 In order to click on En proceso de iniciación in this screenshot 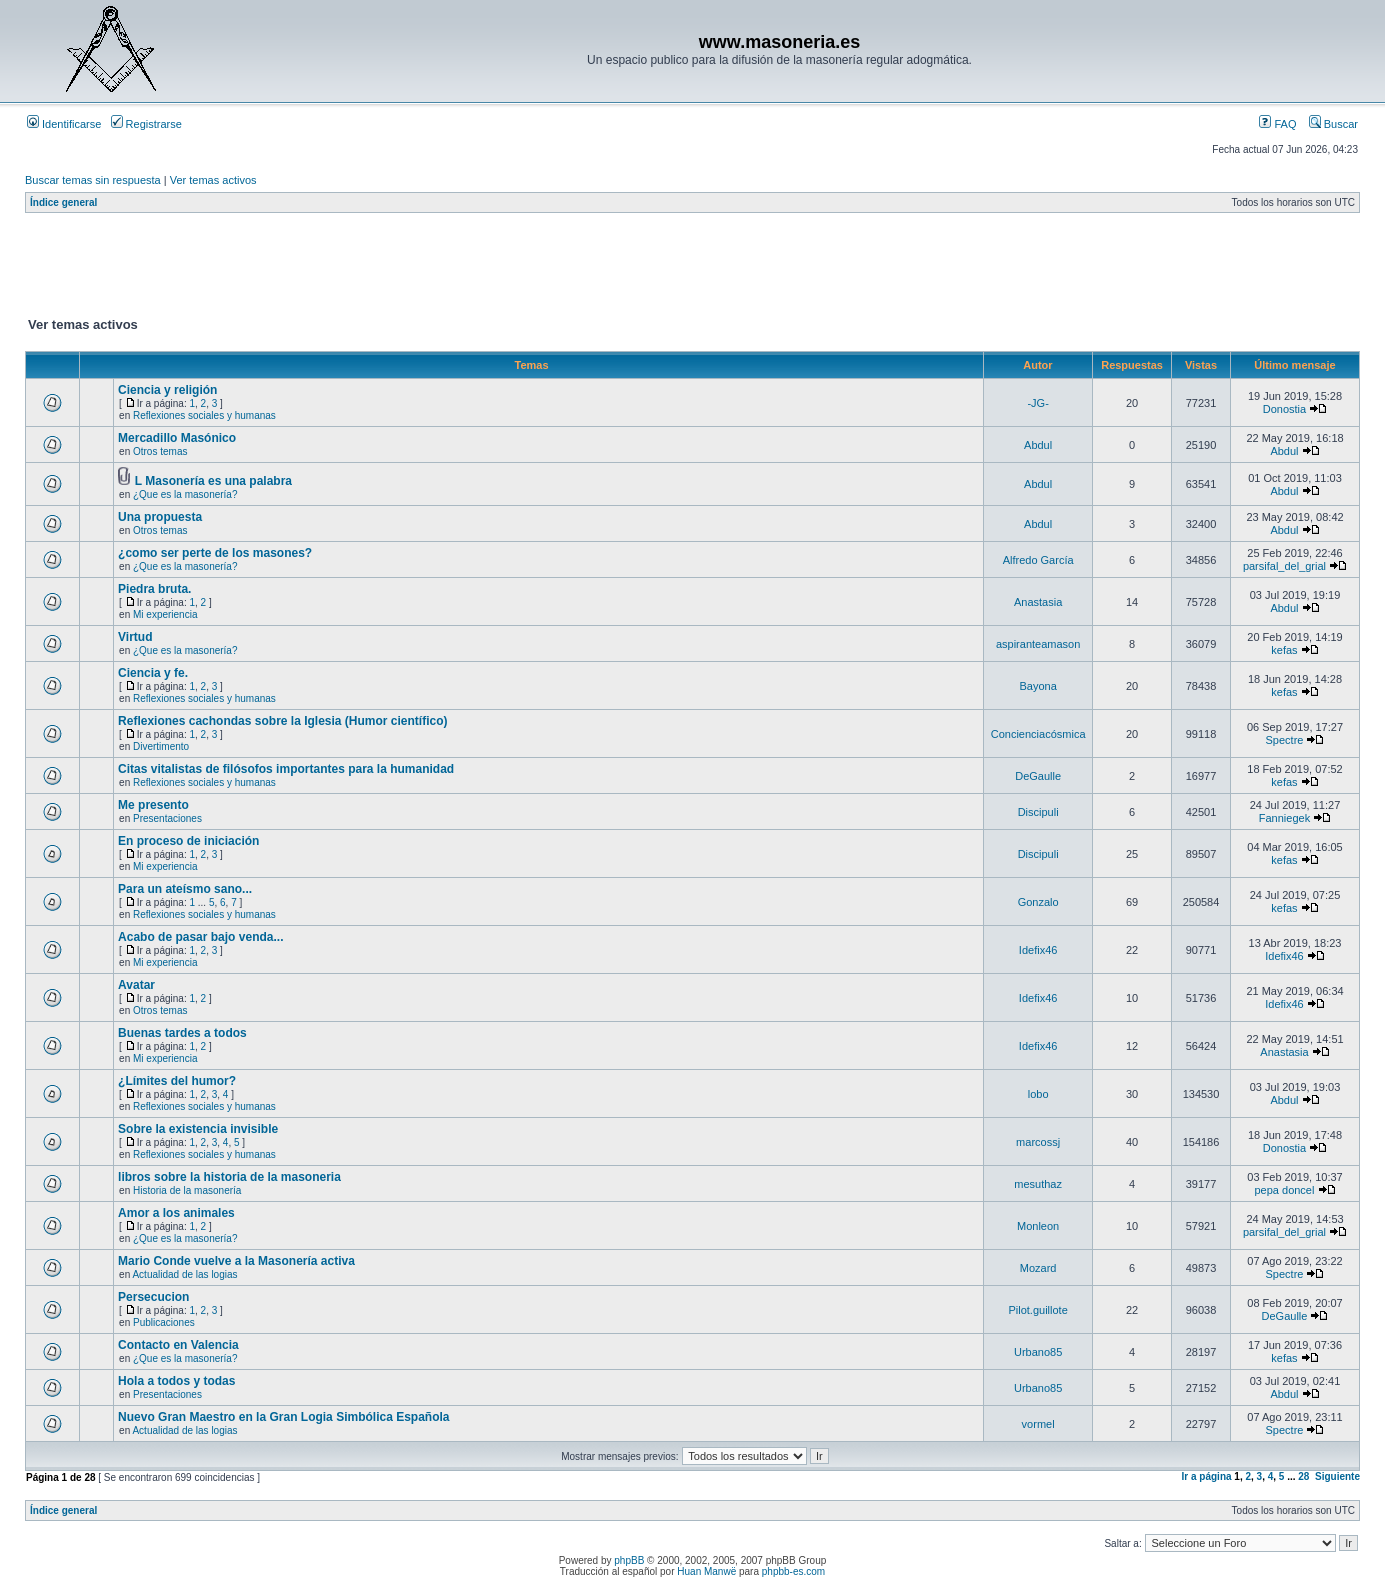, I will do `click(188, 841)`.